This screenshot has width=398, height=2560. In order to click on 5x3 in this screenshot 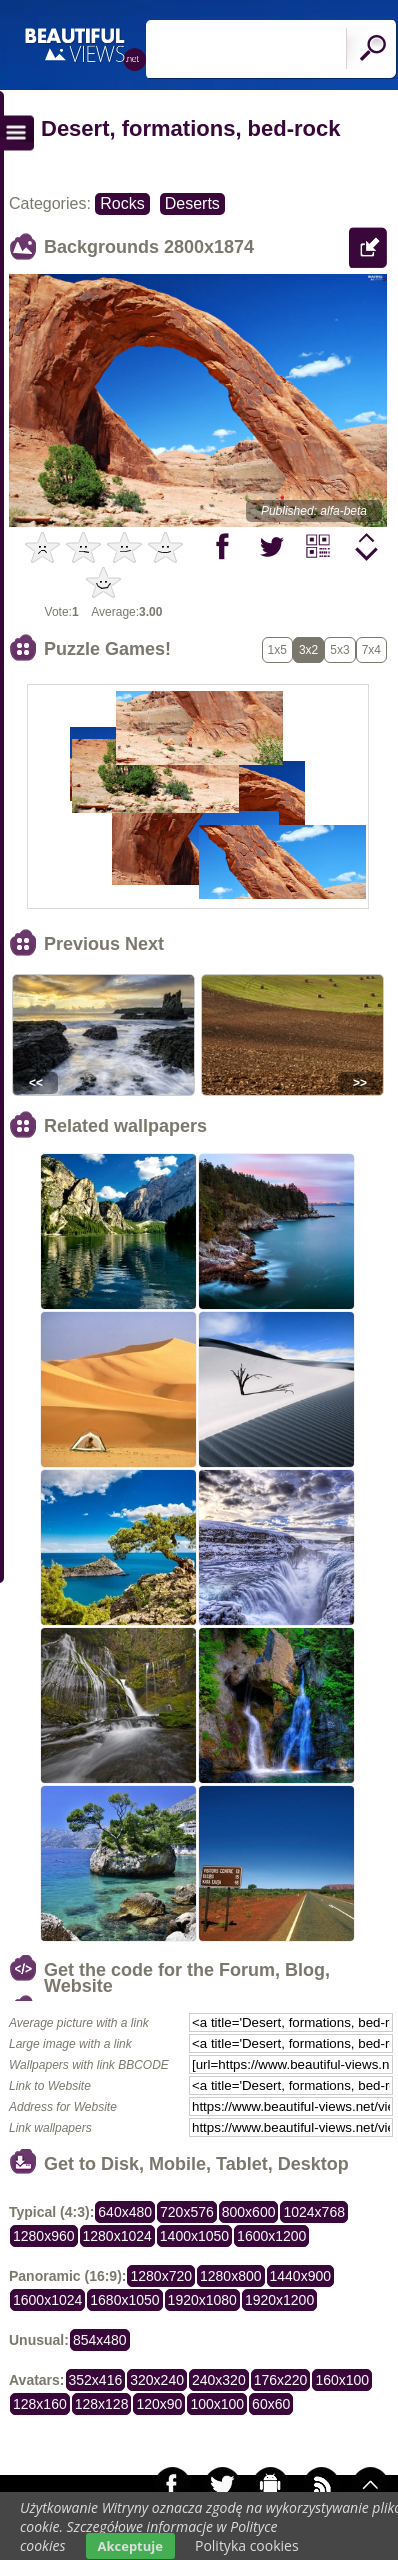, I will do `click(339, 650)`.